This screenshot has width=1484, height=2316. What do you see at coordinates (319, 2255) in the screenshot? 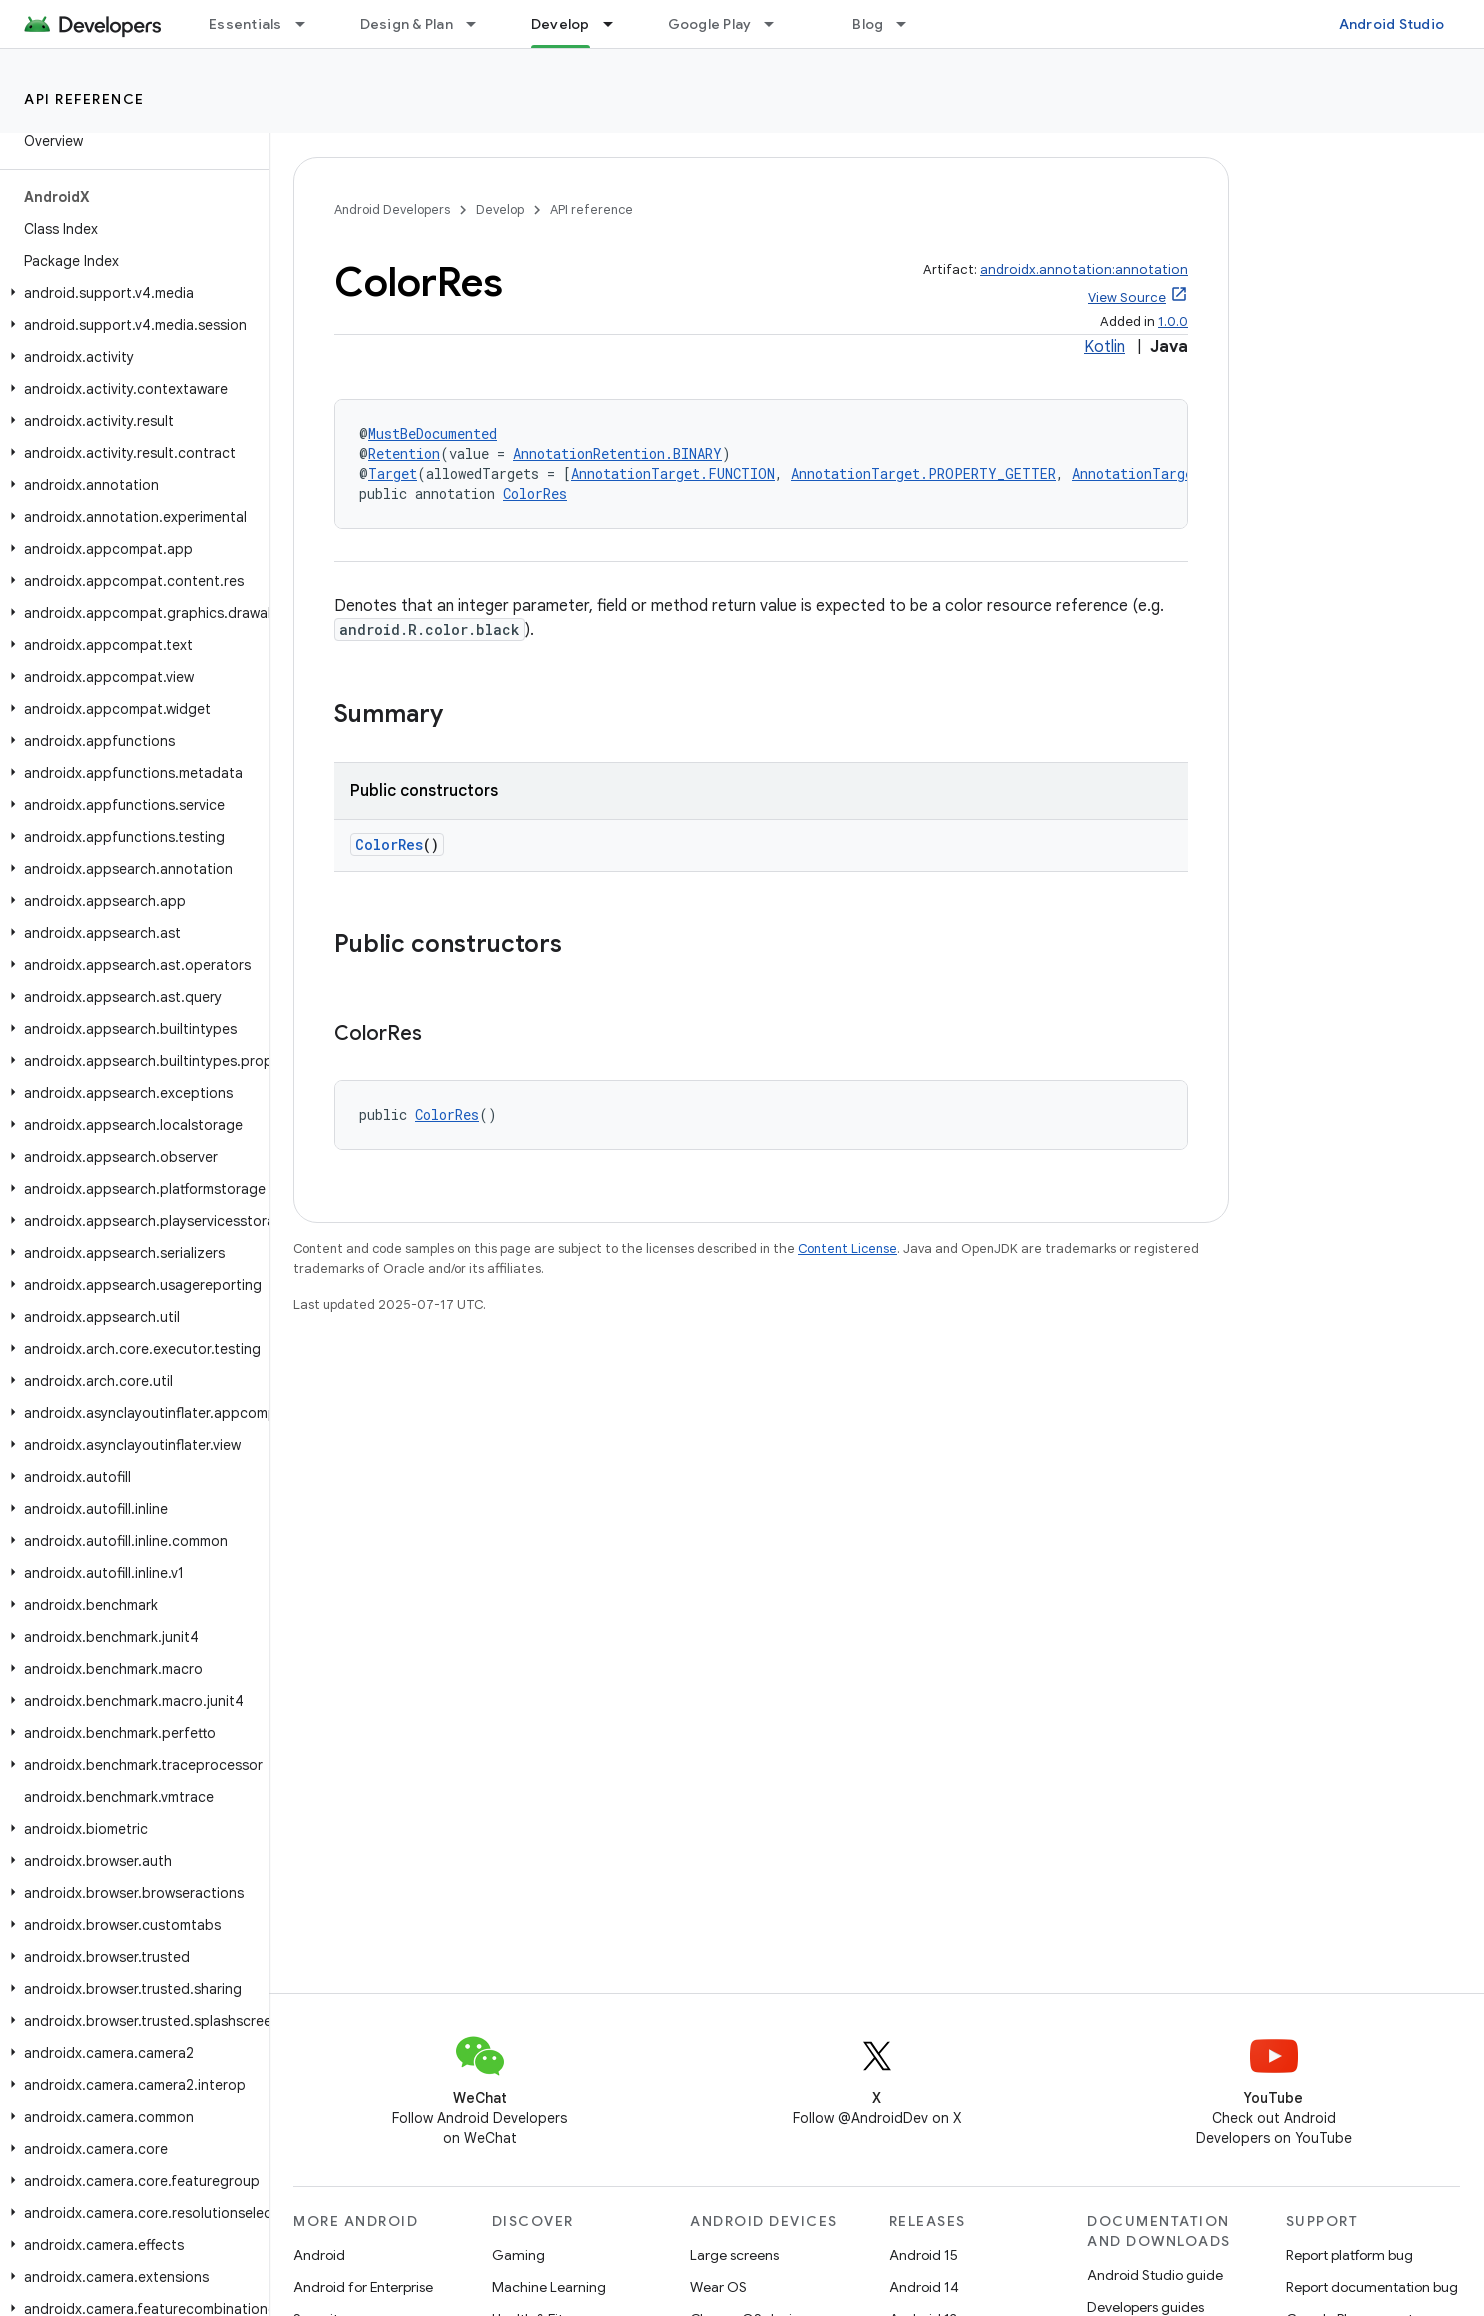
I see `Android` at bounding box center [319, 2255].